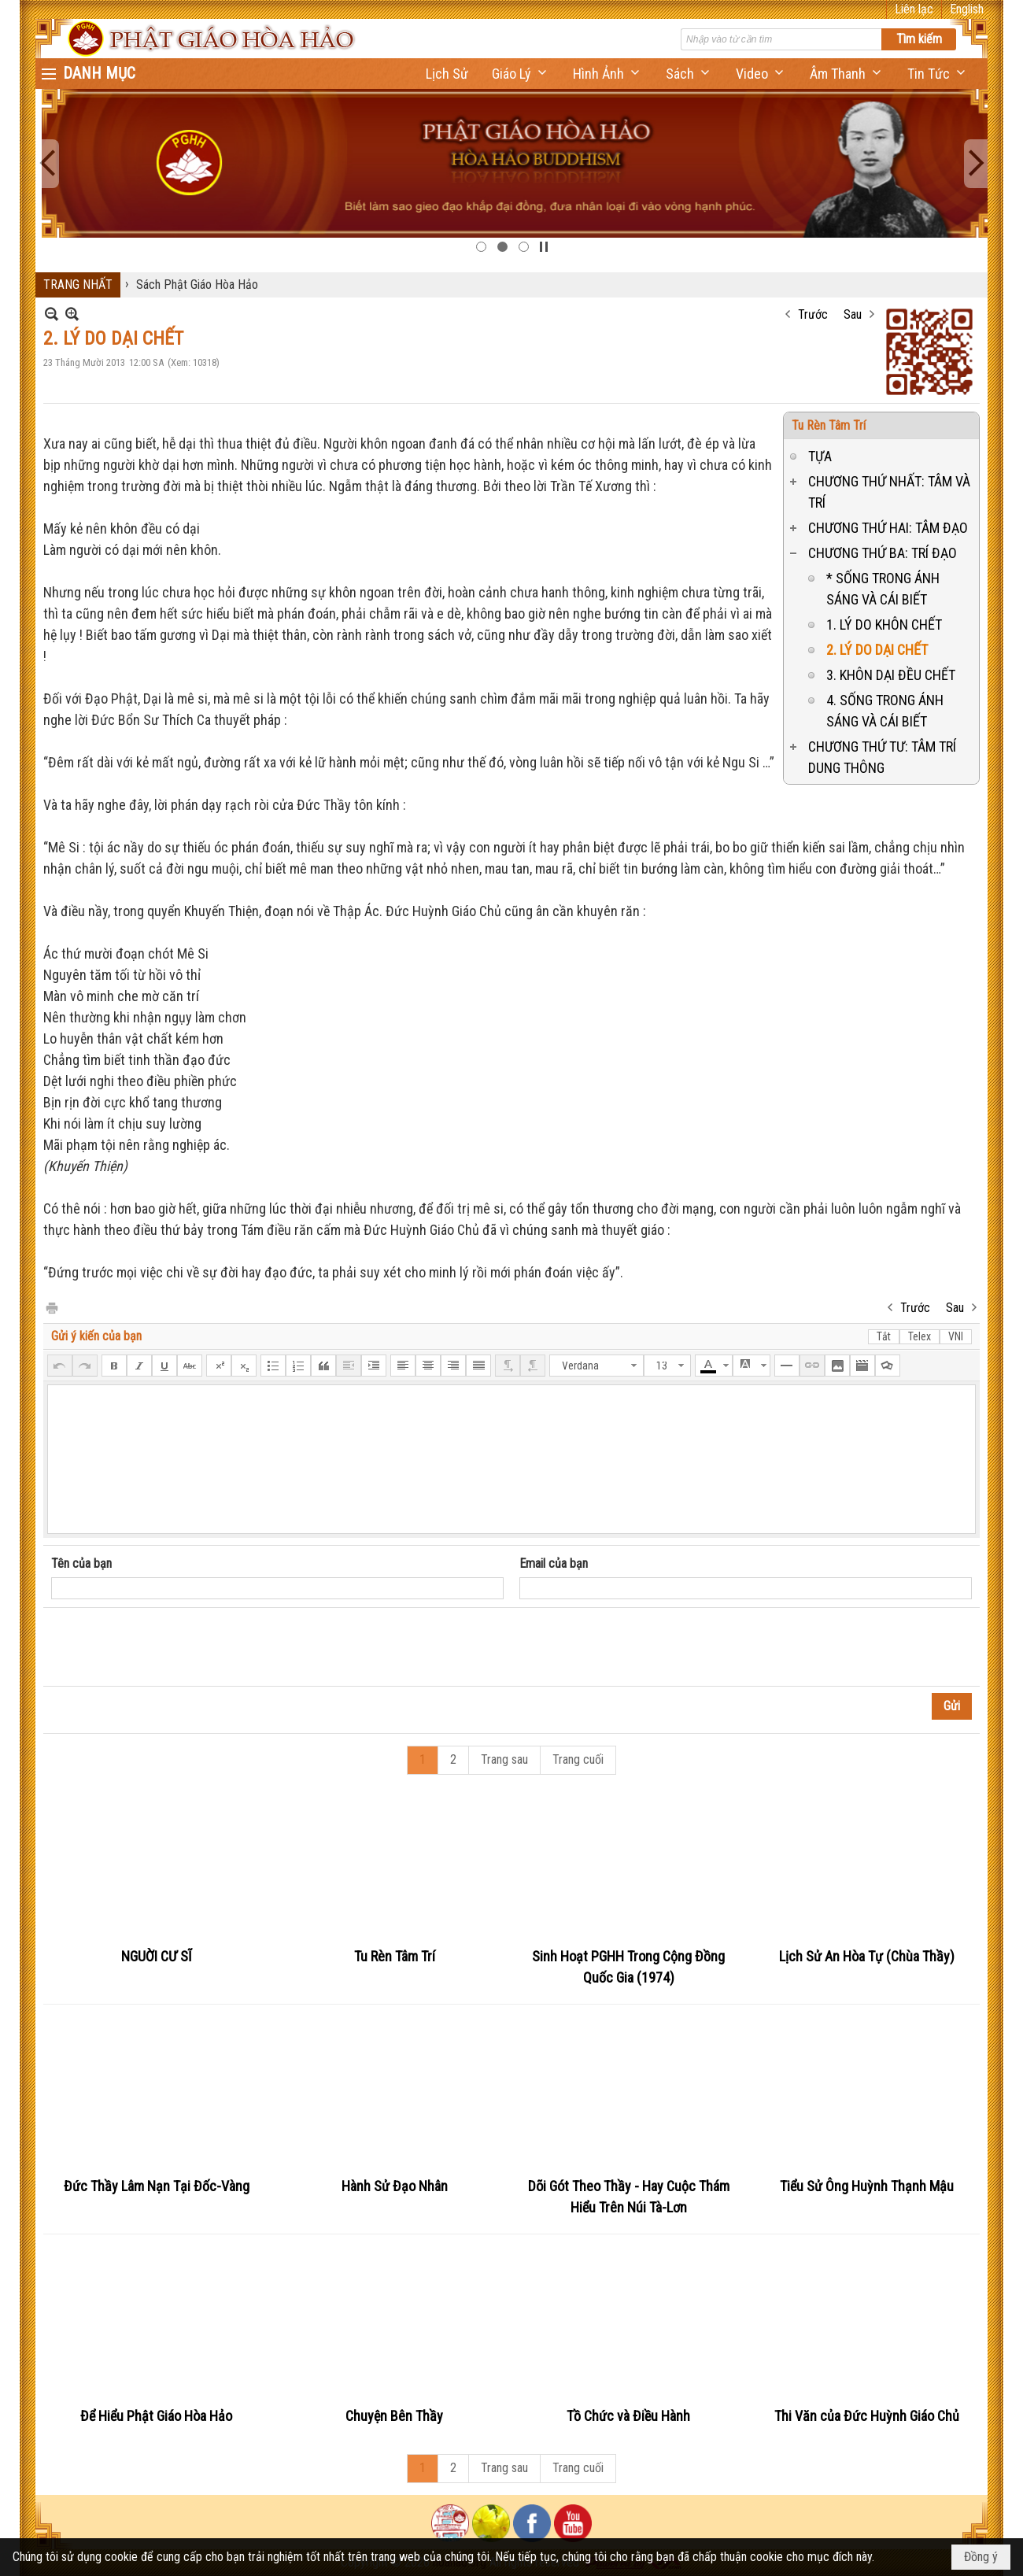 The height and width of the screenshot is (2576, 1023). What do you see at coordinates (395, 2186) in the screenshot?
I see `Hành Sử Đạo Nhân` at bounding box center [395, 2186].